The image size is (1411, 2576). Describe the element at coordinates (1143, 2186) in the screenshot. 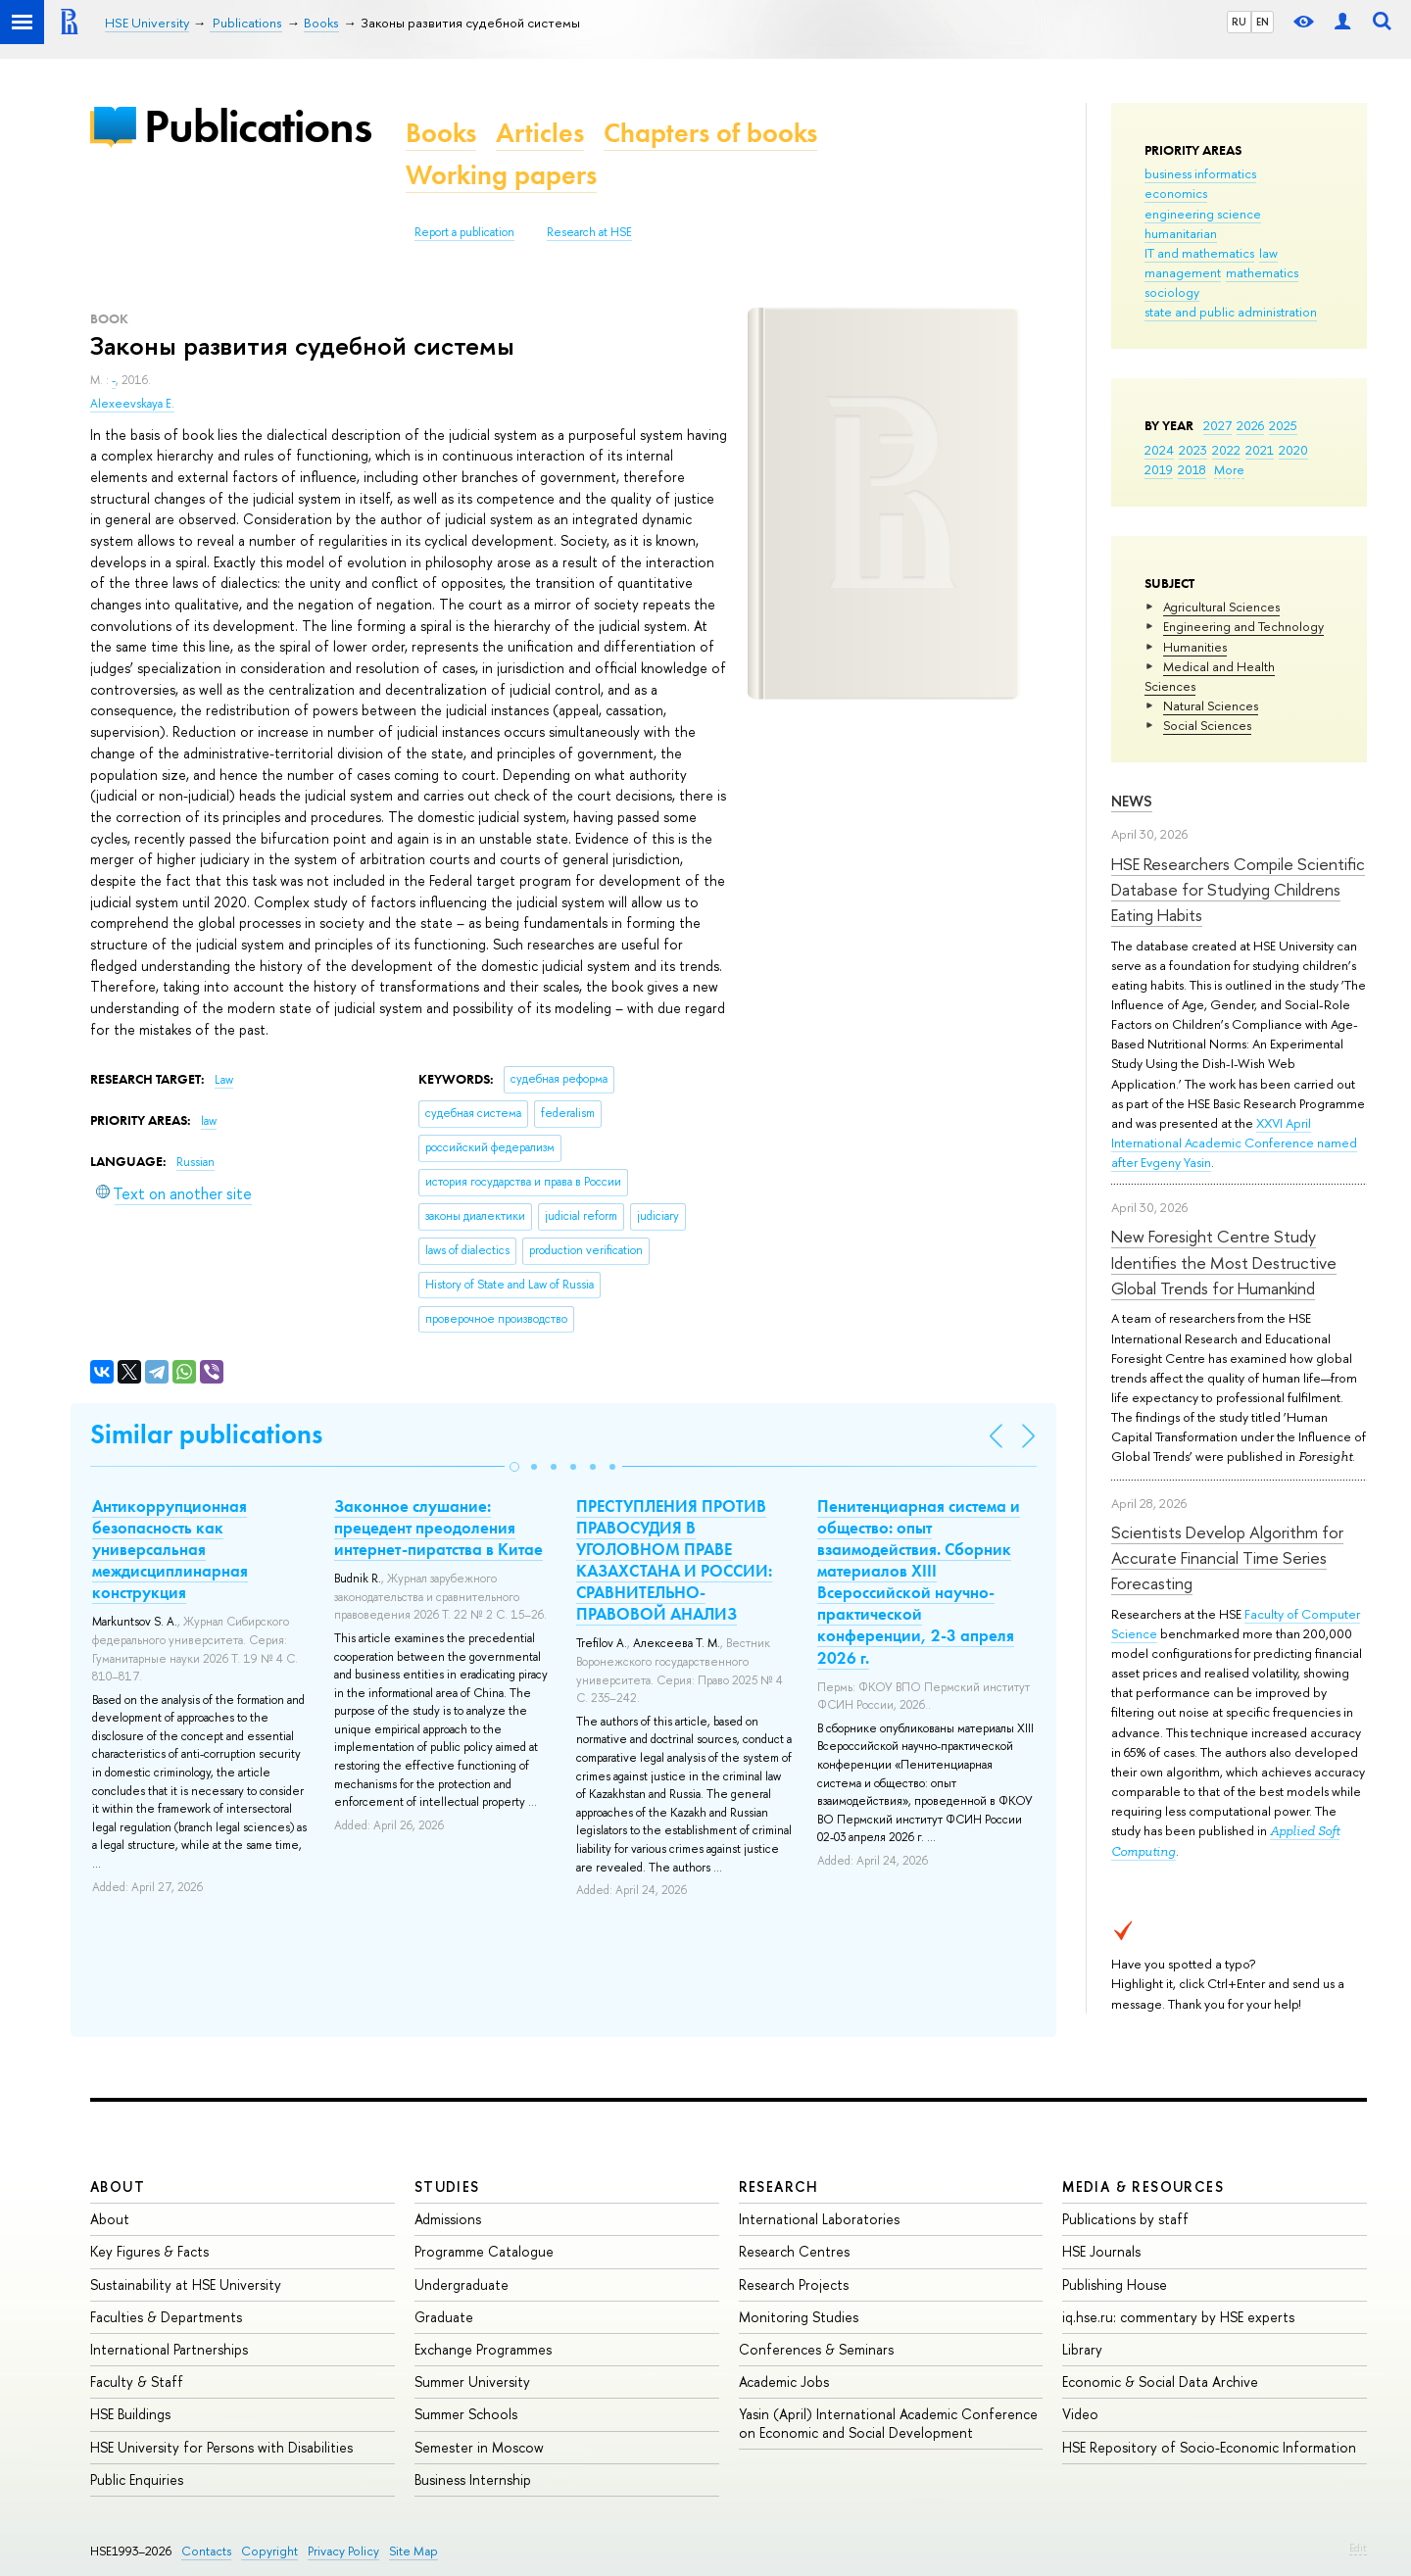

I see `Media & Resources` at that location.